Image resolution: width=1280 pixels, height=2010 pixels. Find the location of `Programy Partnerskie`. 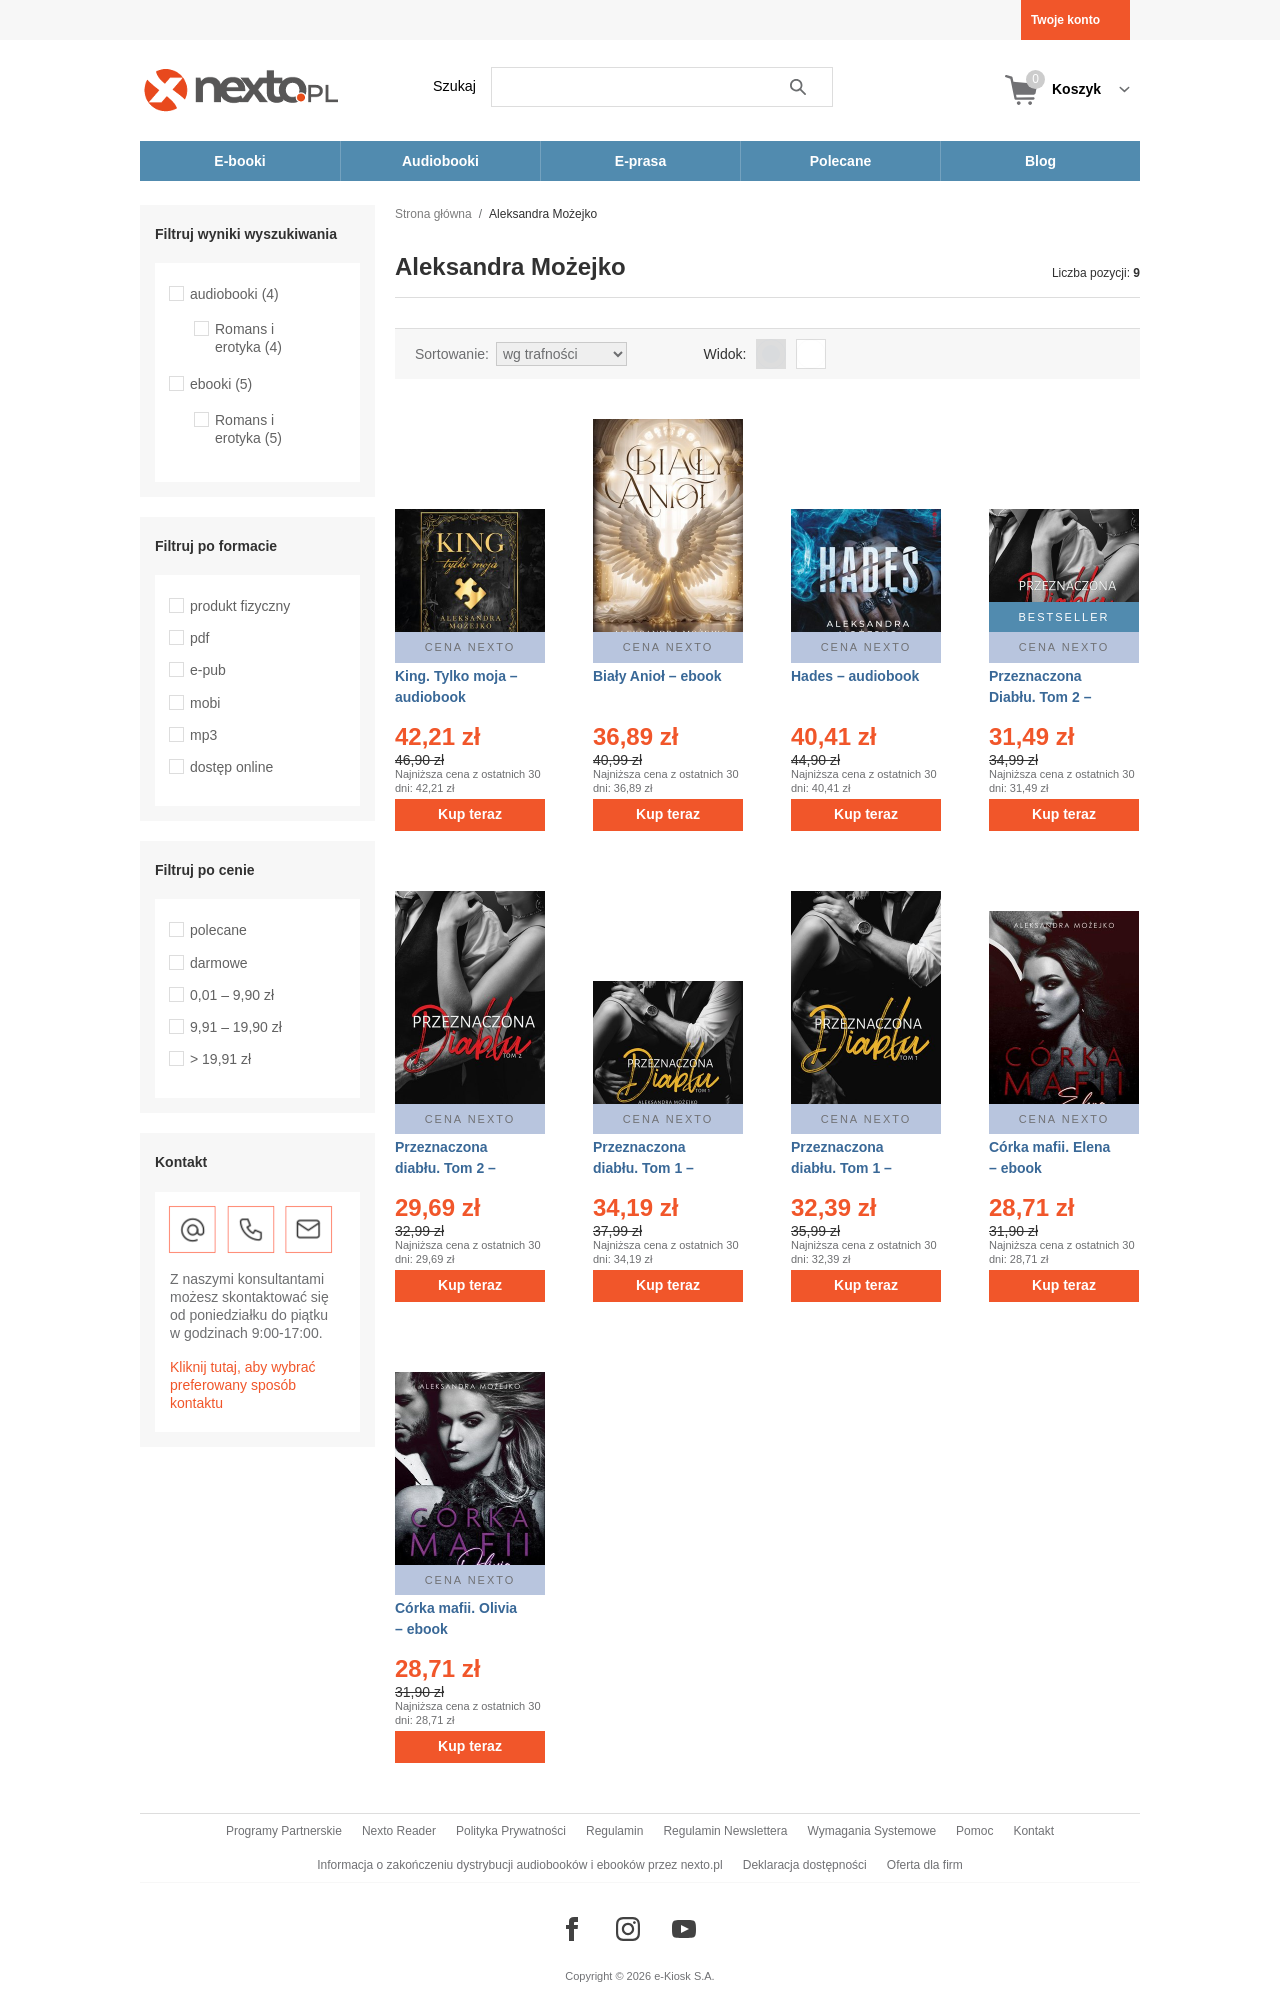

Programy Partnerskie is located at coordinates (284, 1831).